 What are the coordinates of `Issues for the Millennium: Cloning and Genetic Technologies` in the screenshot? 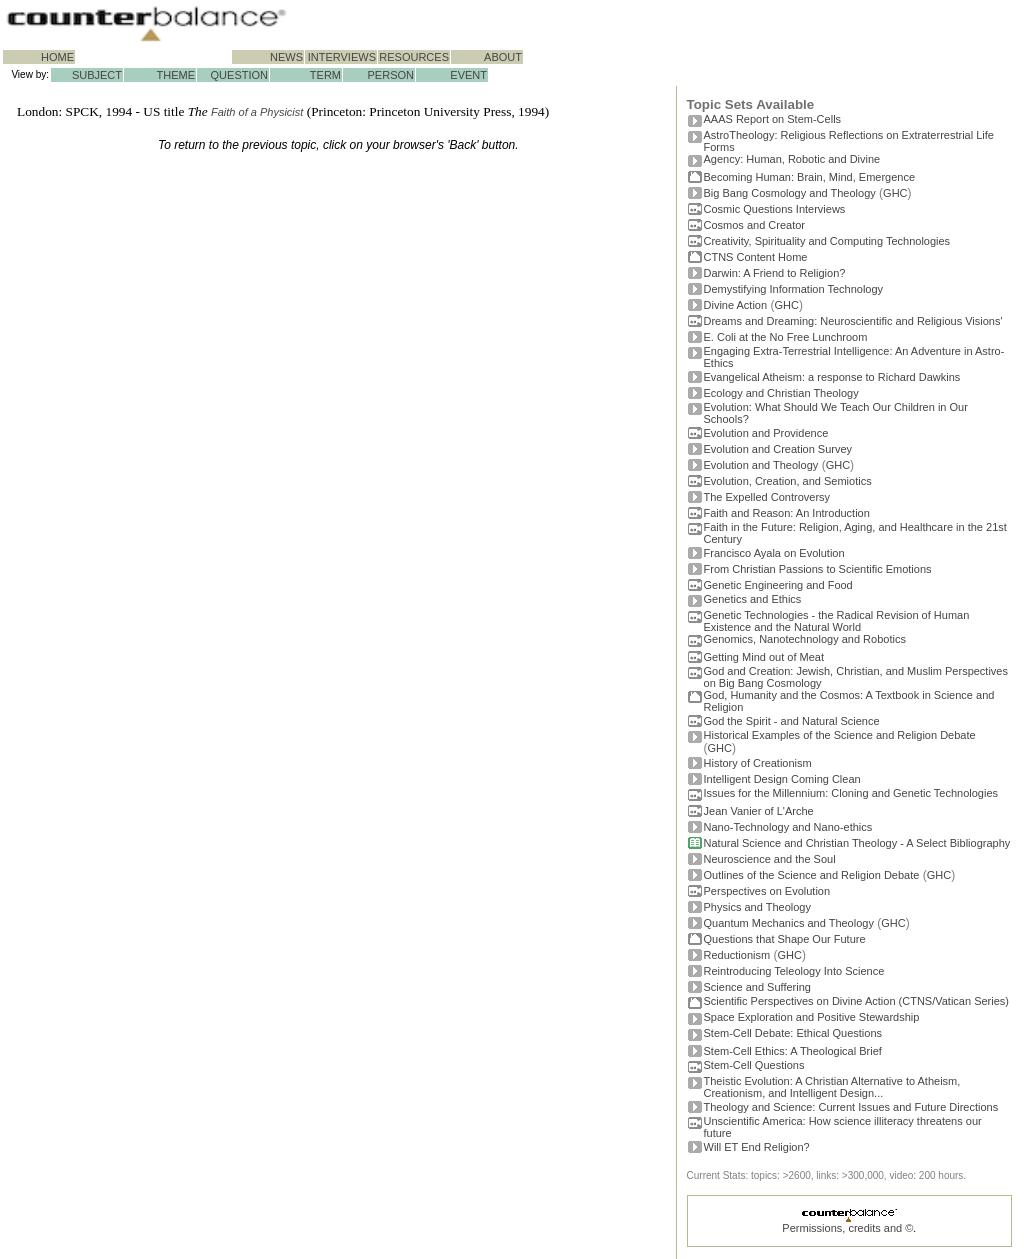 It's located at (851, 793).